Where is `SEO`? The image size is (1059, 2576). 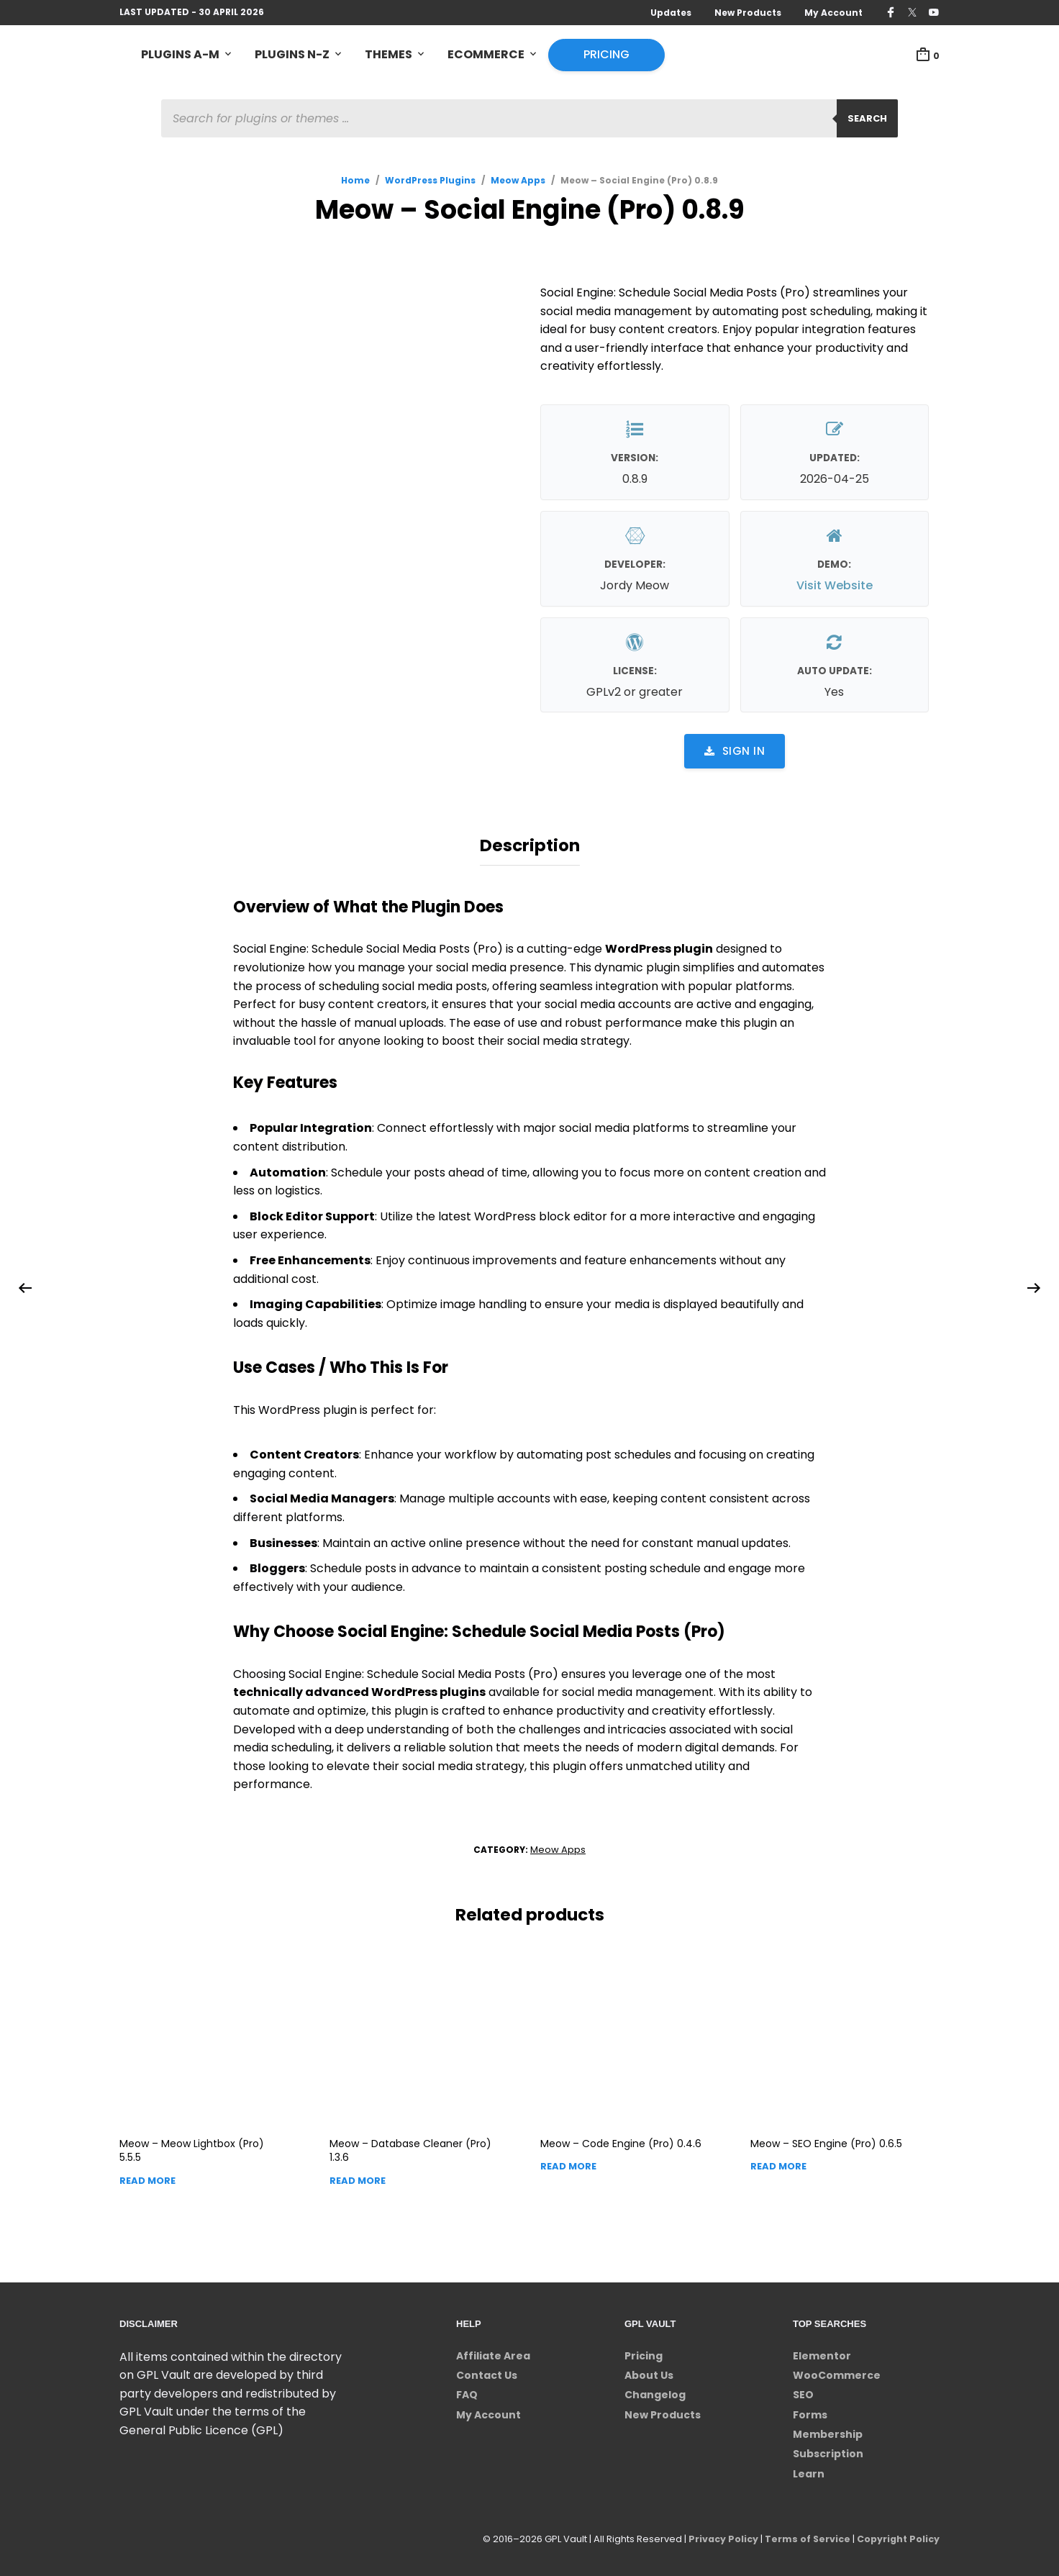
SEO is located at coordinates (803, 2392).